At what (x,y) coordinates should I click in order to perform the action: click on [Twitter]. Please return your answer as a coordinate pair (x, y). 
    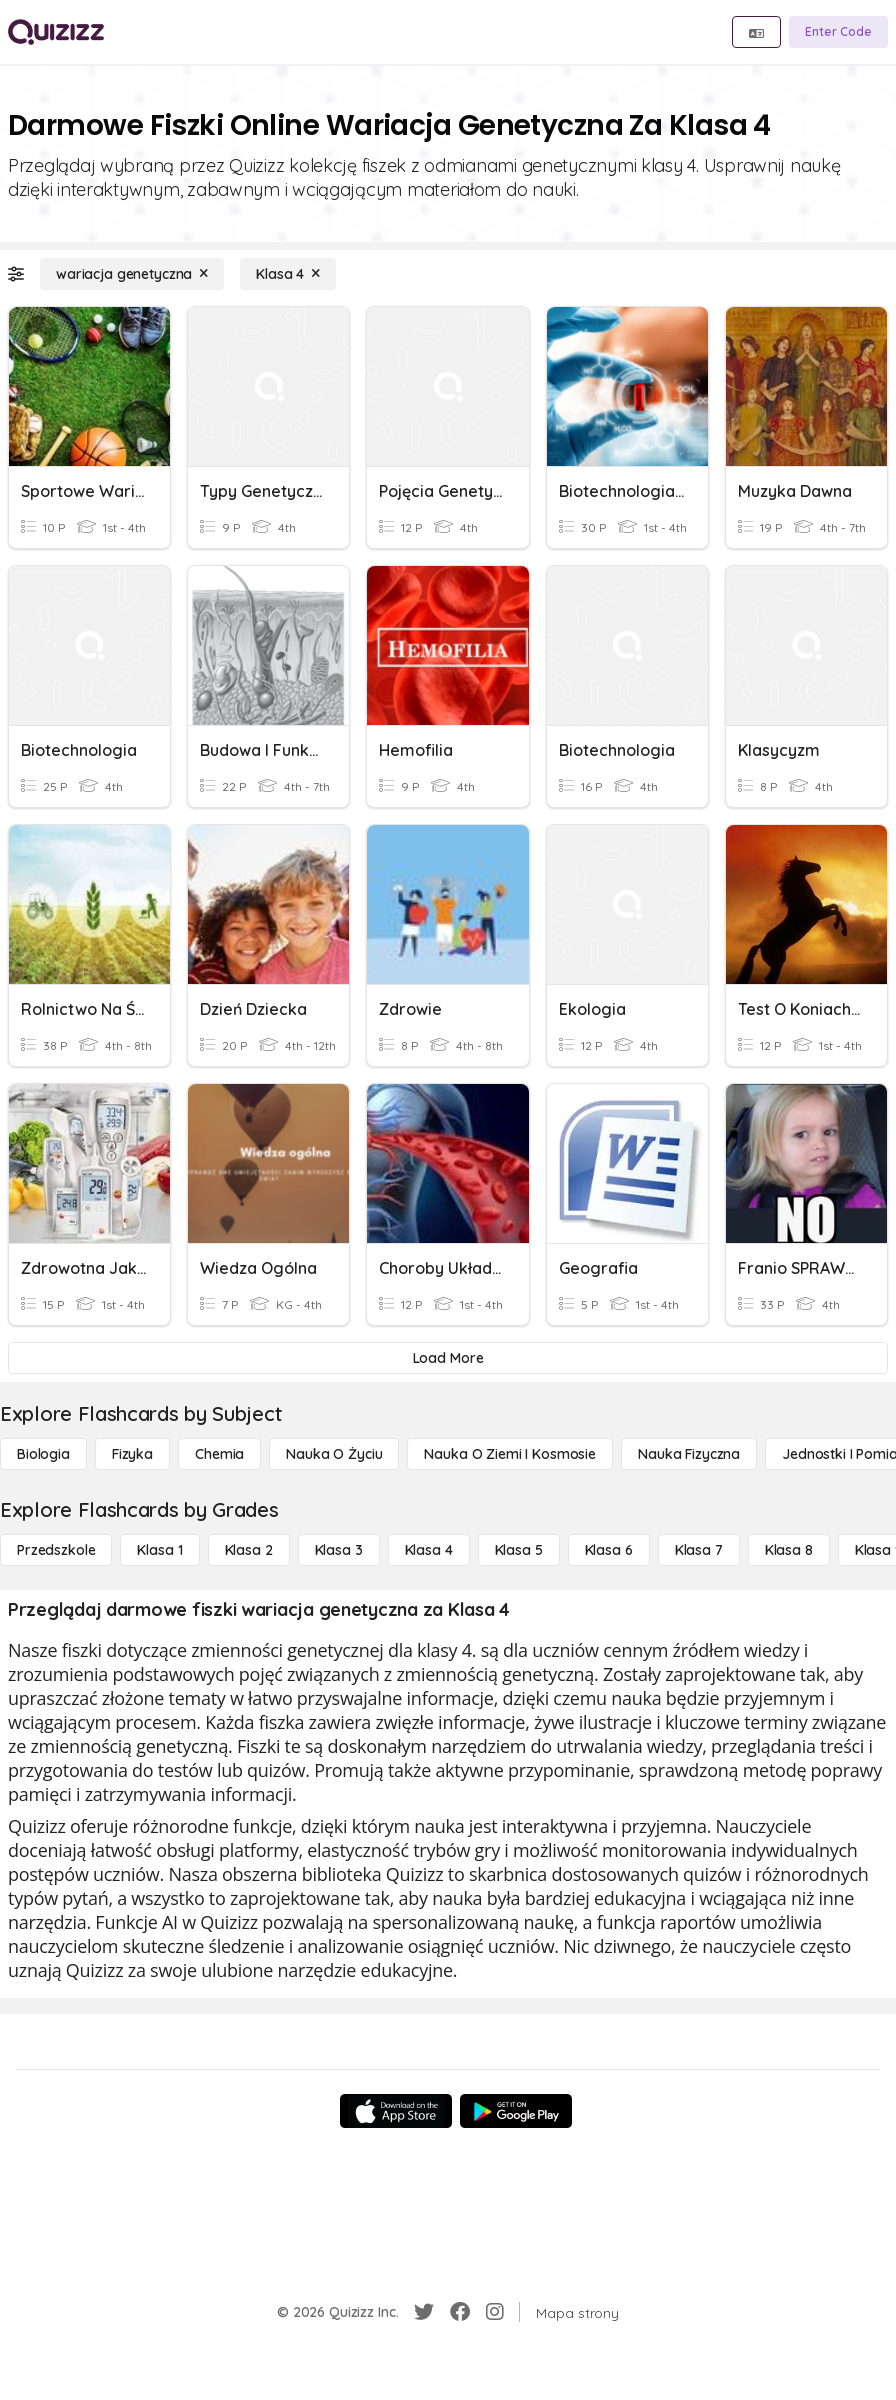
    Looking at the image, I should click on (424, 2312).